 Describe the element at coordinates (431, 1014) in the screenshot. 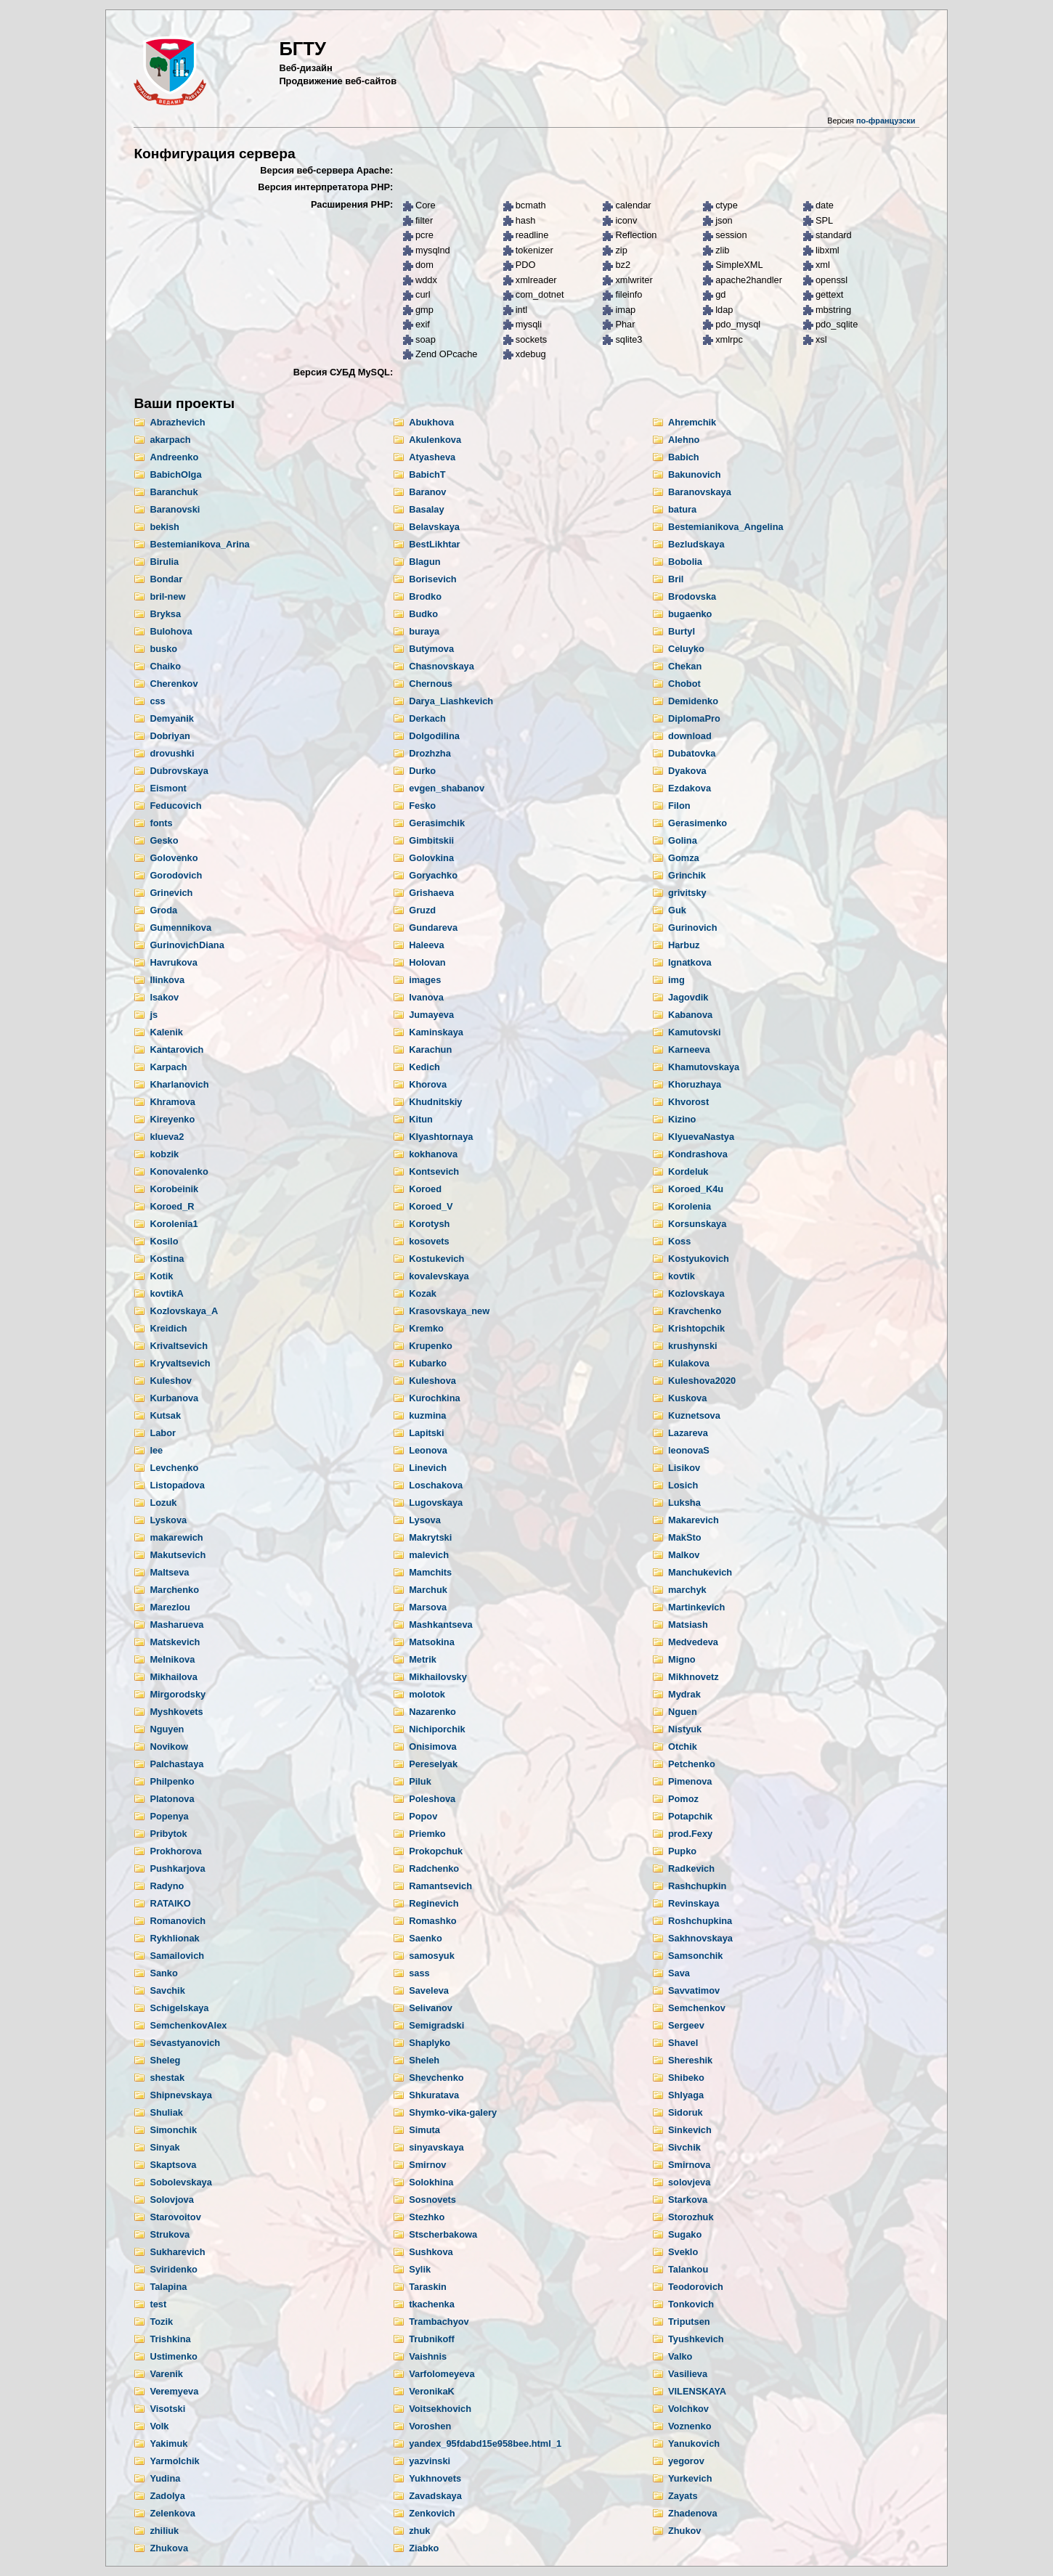

I see `Jumayeva` at that location.